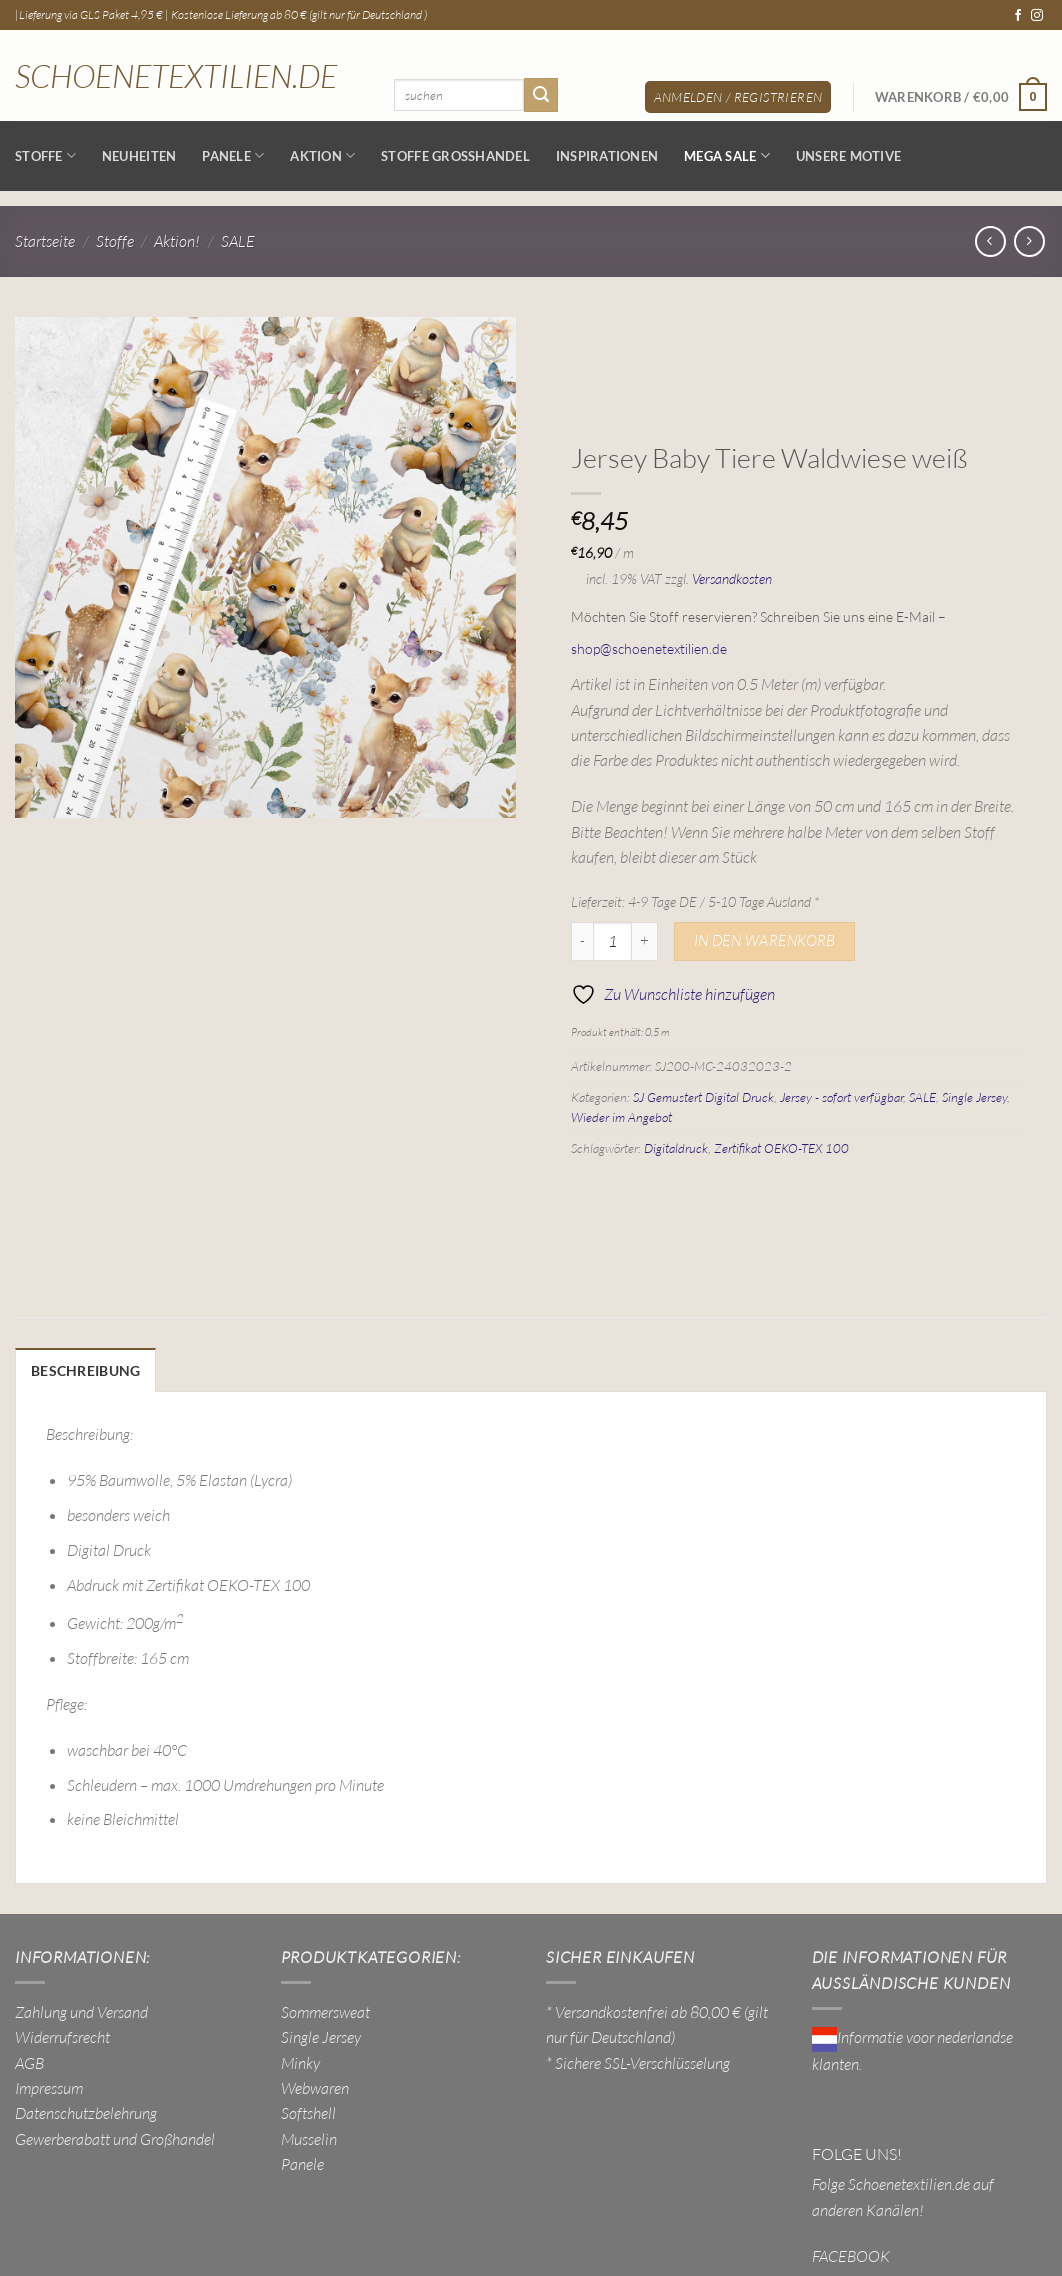 Image resolution: width=1062 pixels, height=2276 pixels. Describe the element at coordinates (300, 2061) in the screenshot. I see `Minky` at that location.